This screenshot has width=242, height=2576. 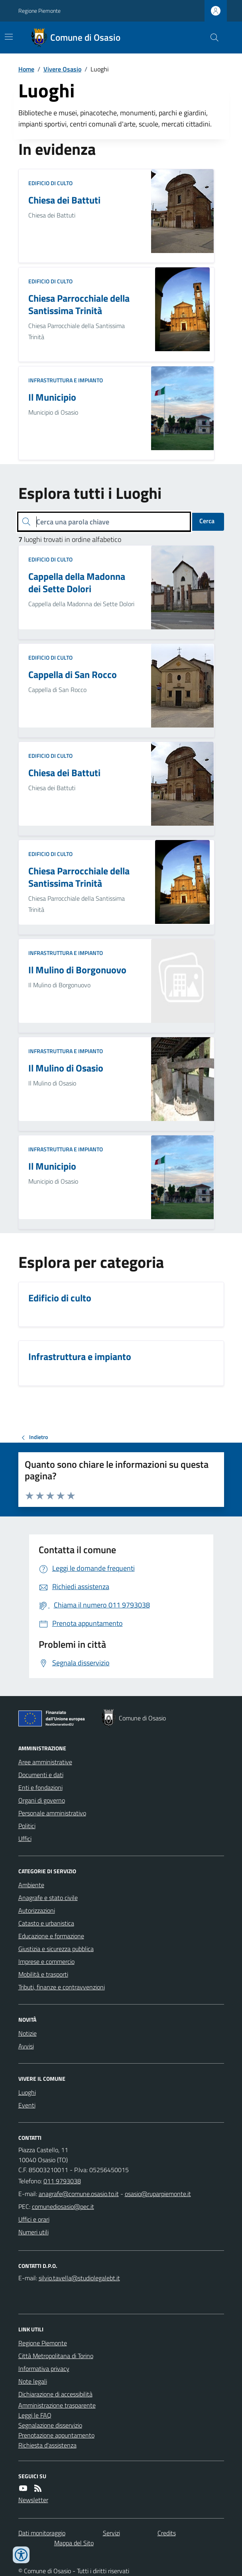 I want to click on Regione Piemonte, so click(x=39, y=10).